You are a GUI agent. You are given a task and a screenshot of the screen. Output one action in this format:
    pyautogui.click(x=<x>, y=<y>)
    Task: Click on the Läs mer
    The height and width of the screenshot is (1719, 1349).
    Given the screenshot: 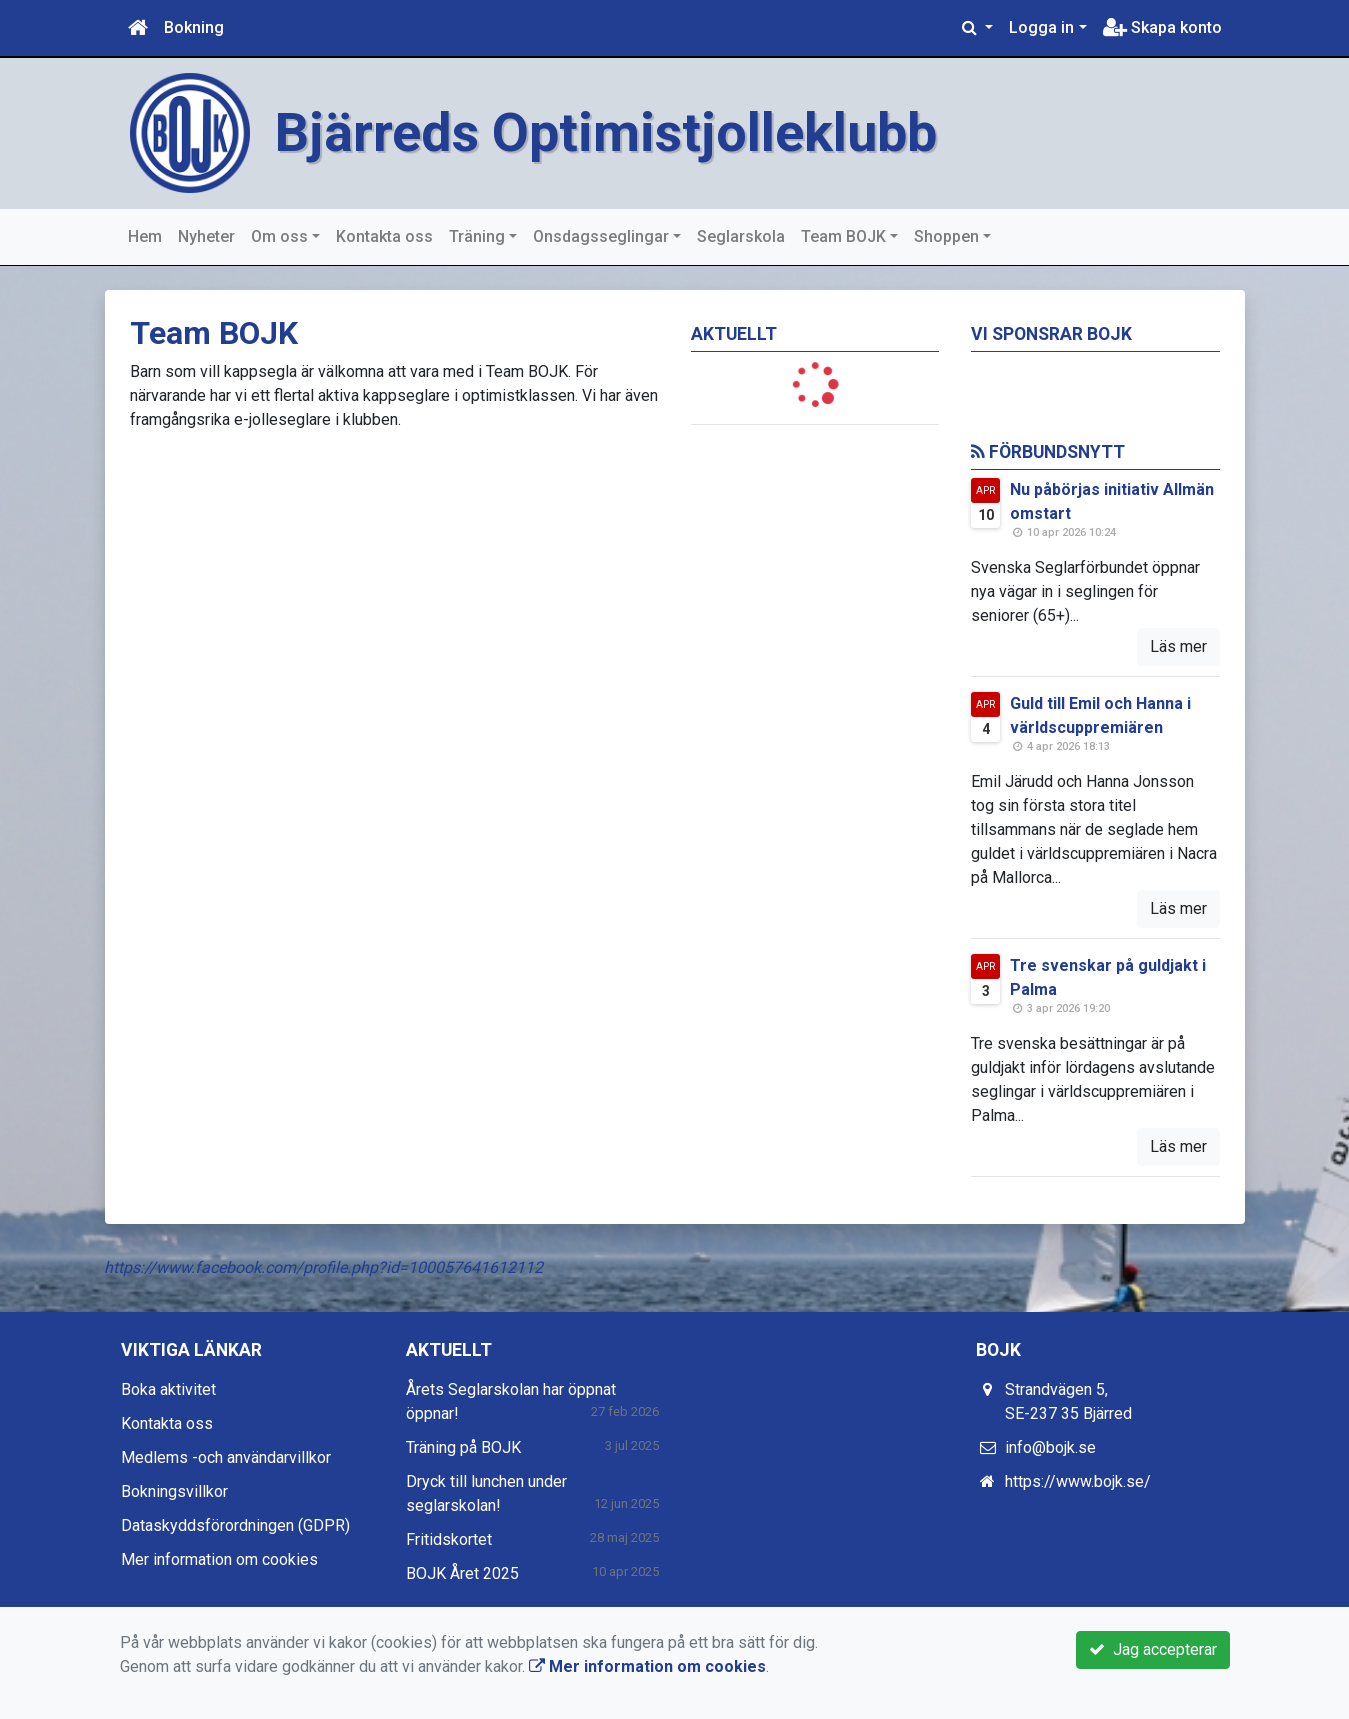 What is the action you would take?
    pyautogui.click(x=1178, y=646)
    